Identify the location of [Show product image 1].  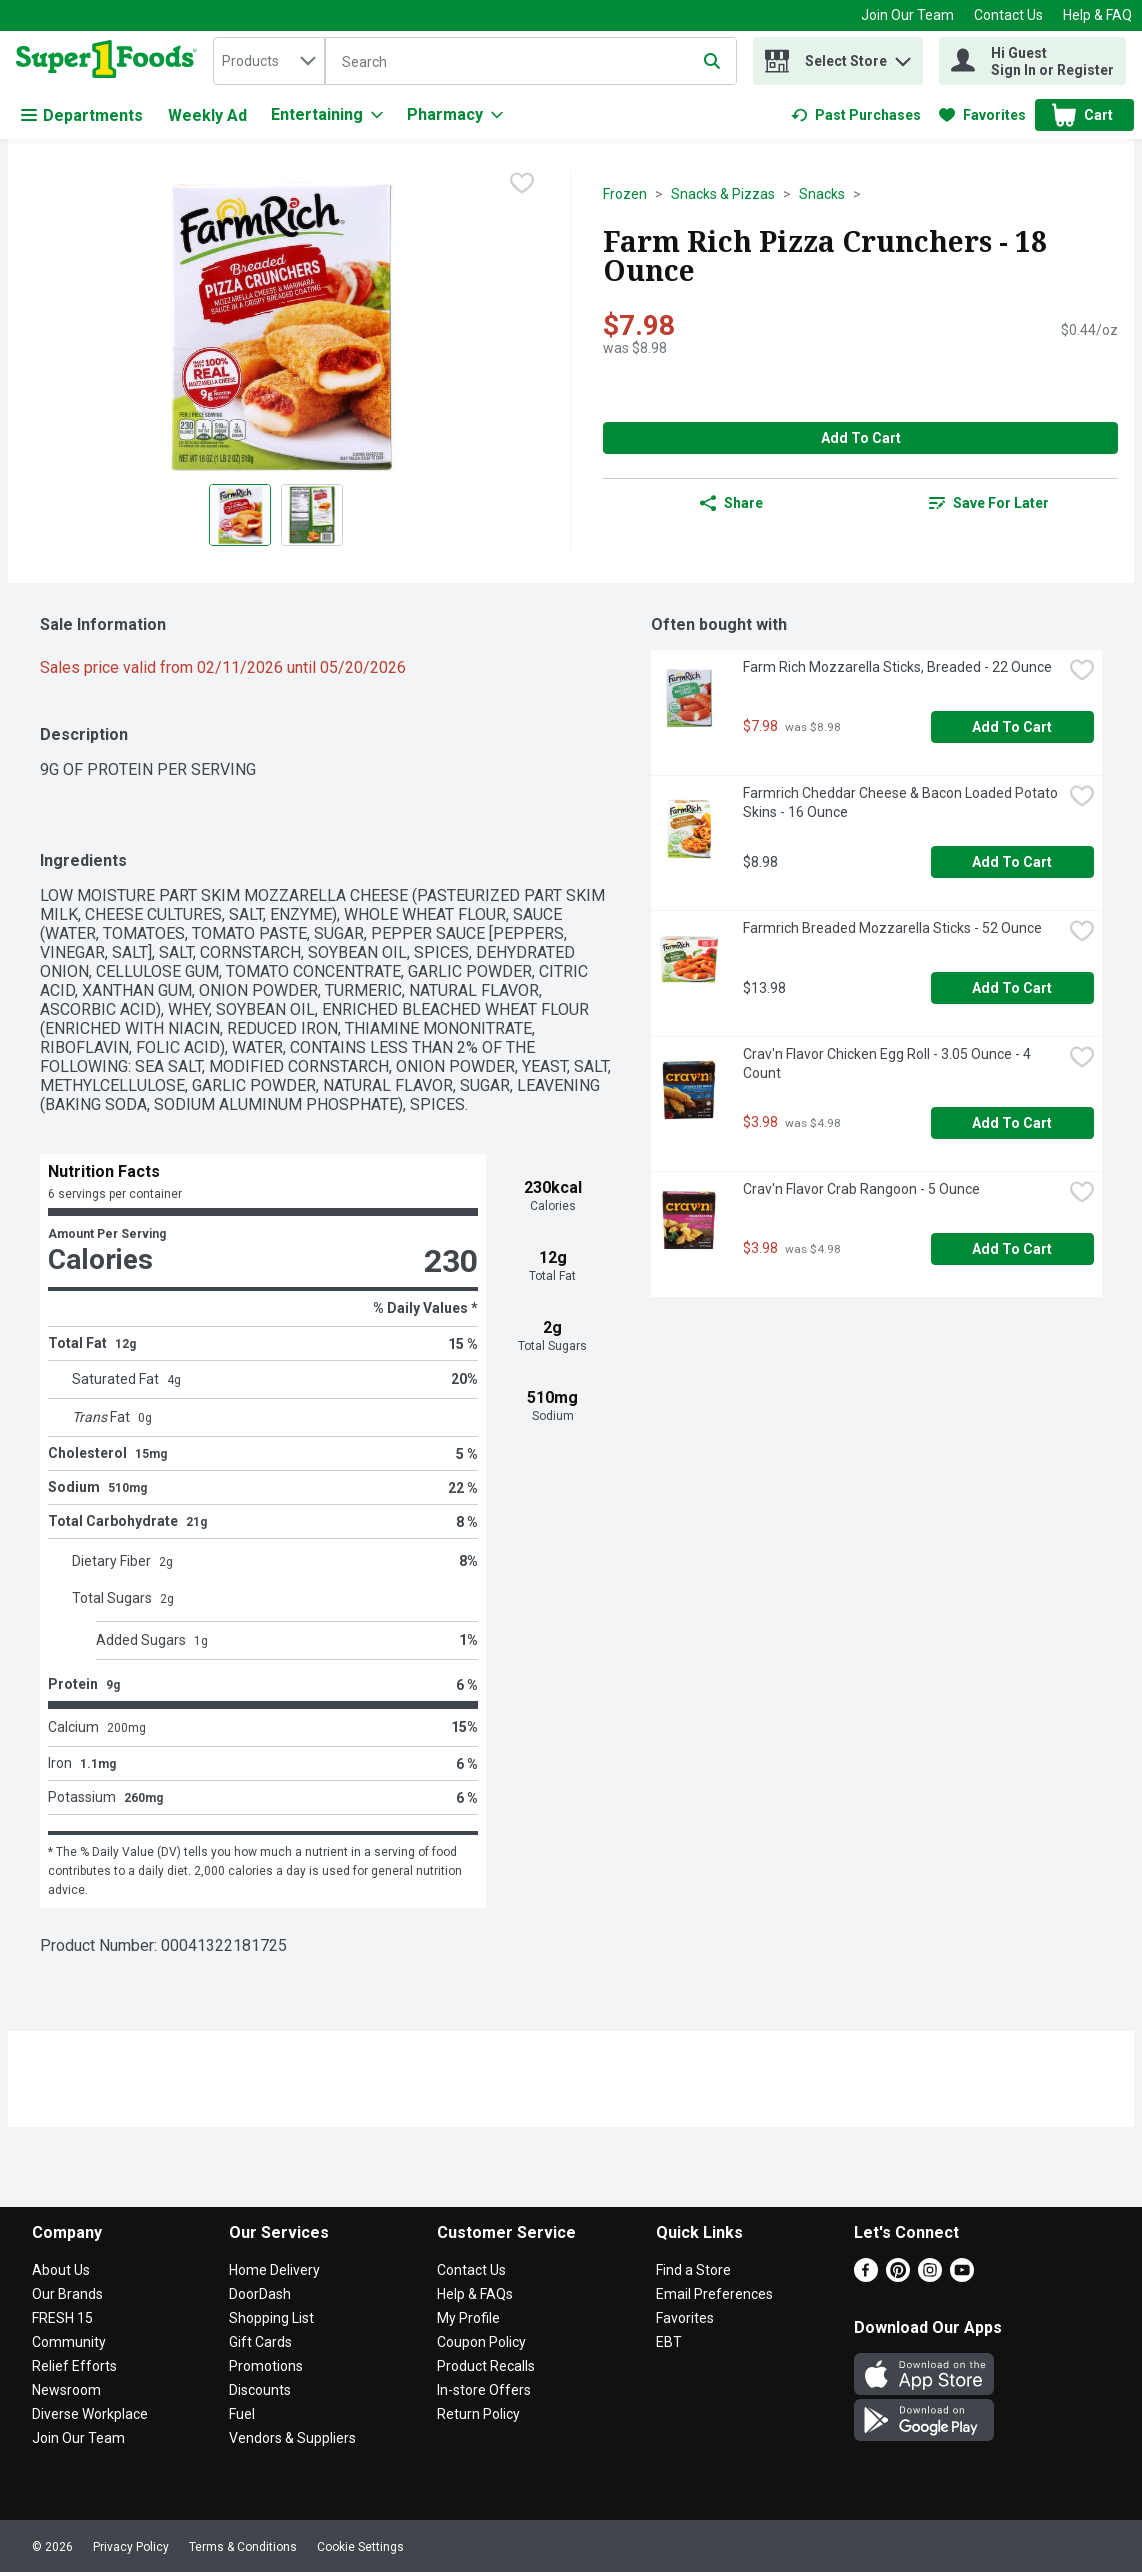
(240, 515).